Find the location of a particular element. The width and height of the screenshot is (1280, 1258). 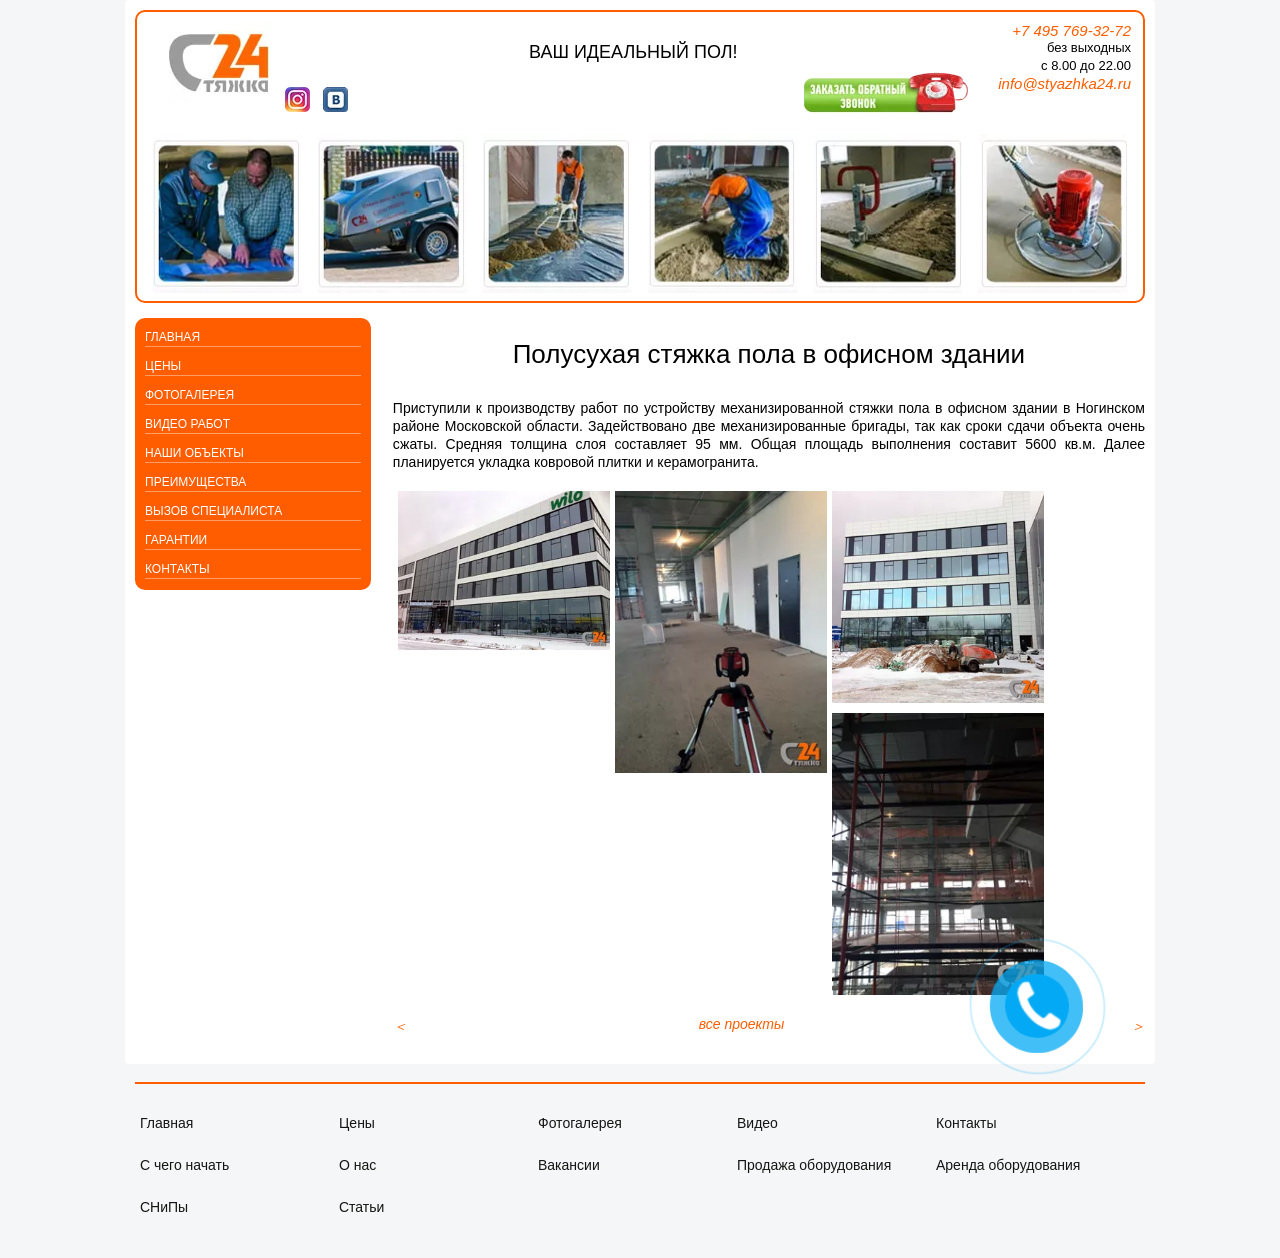

Видео is located at coordinates (757, 1143).